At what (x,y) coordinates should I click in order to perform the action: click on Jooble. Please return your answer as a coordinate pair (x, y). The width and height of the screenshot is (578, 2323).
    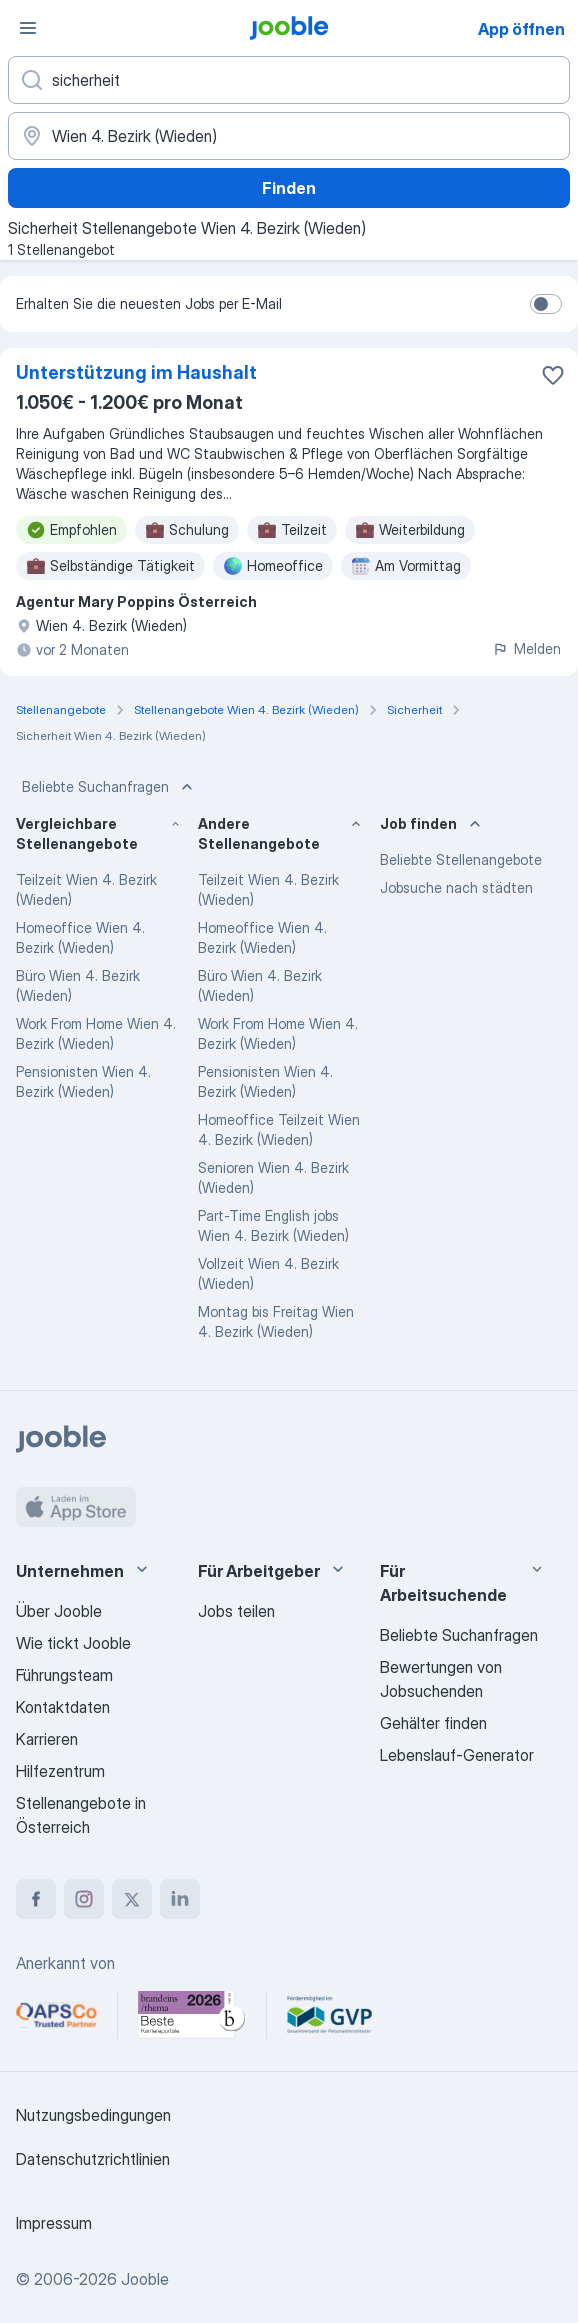
    Looking at the image, I should click on (145, 2279).